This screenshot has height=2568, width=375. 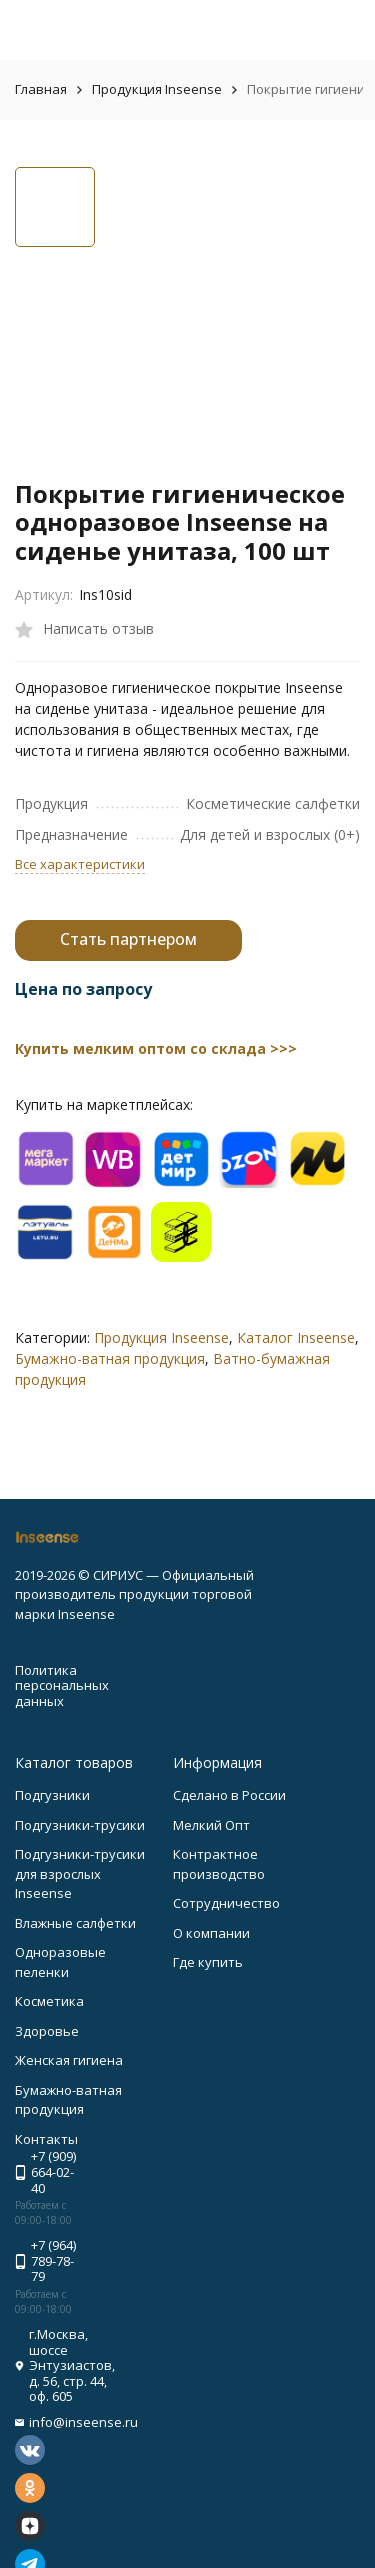 What do you see at coordinates (41, 89) in the screenshot?
I see `Главная` at bounding box center [41, 89].